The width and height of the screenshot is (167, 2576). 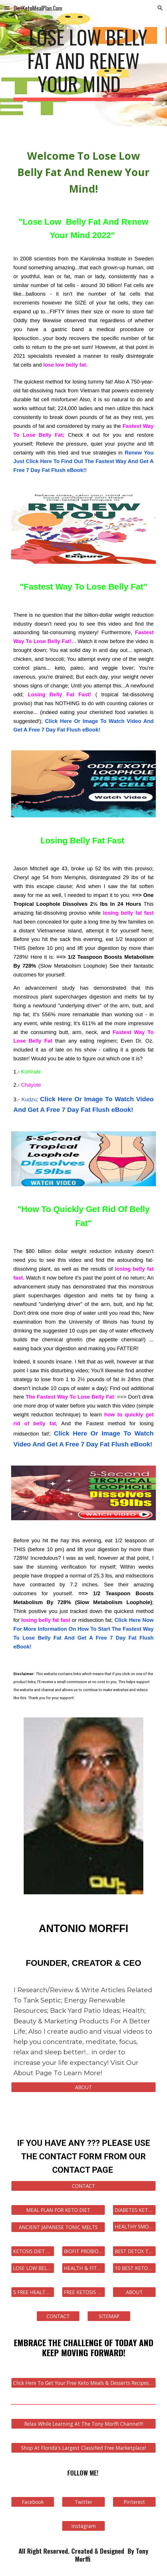 I want to click on [CONTACT], so click(x=83, y=2186).